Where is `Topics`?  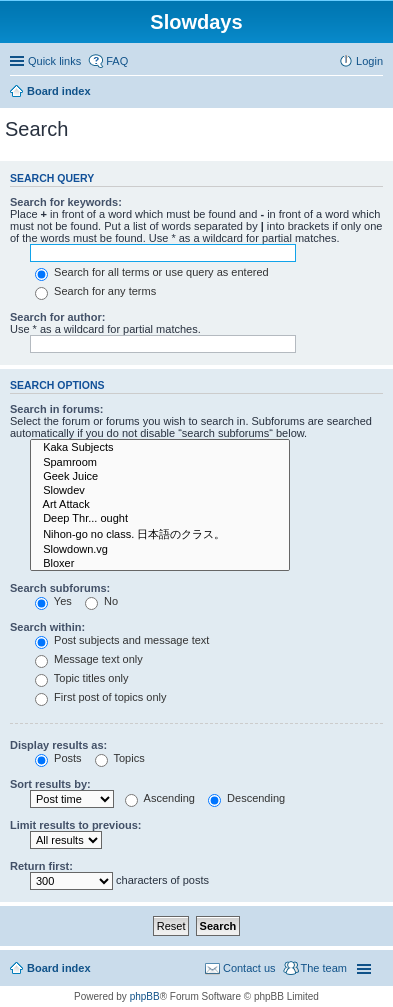
Topics is located at coordinates (120, 758).